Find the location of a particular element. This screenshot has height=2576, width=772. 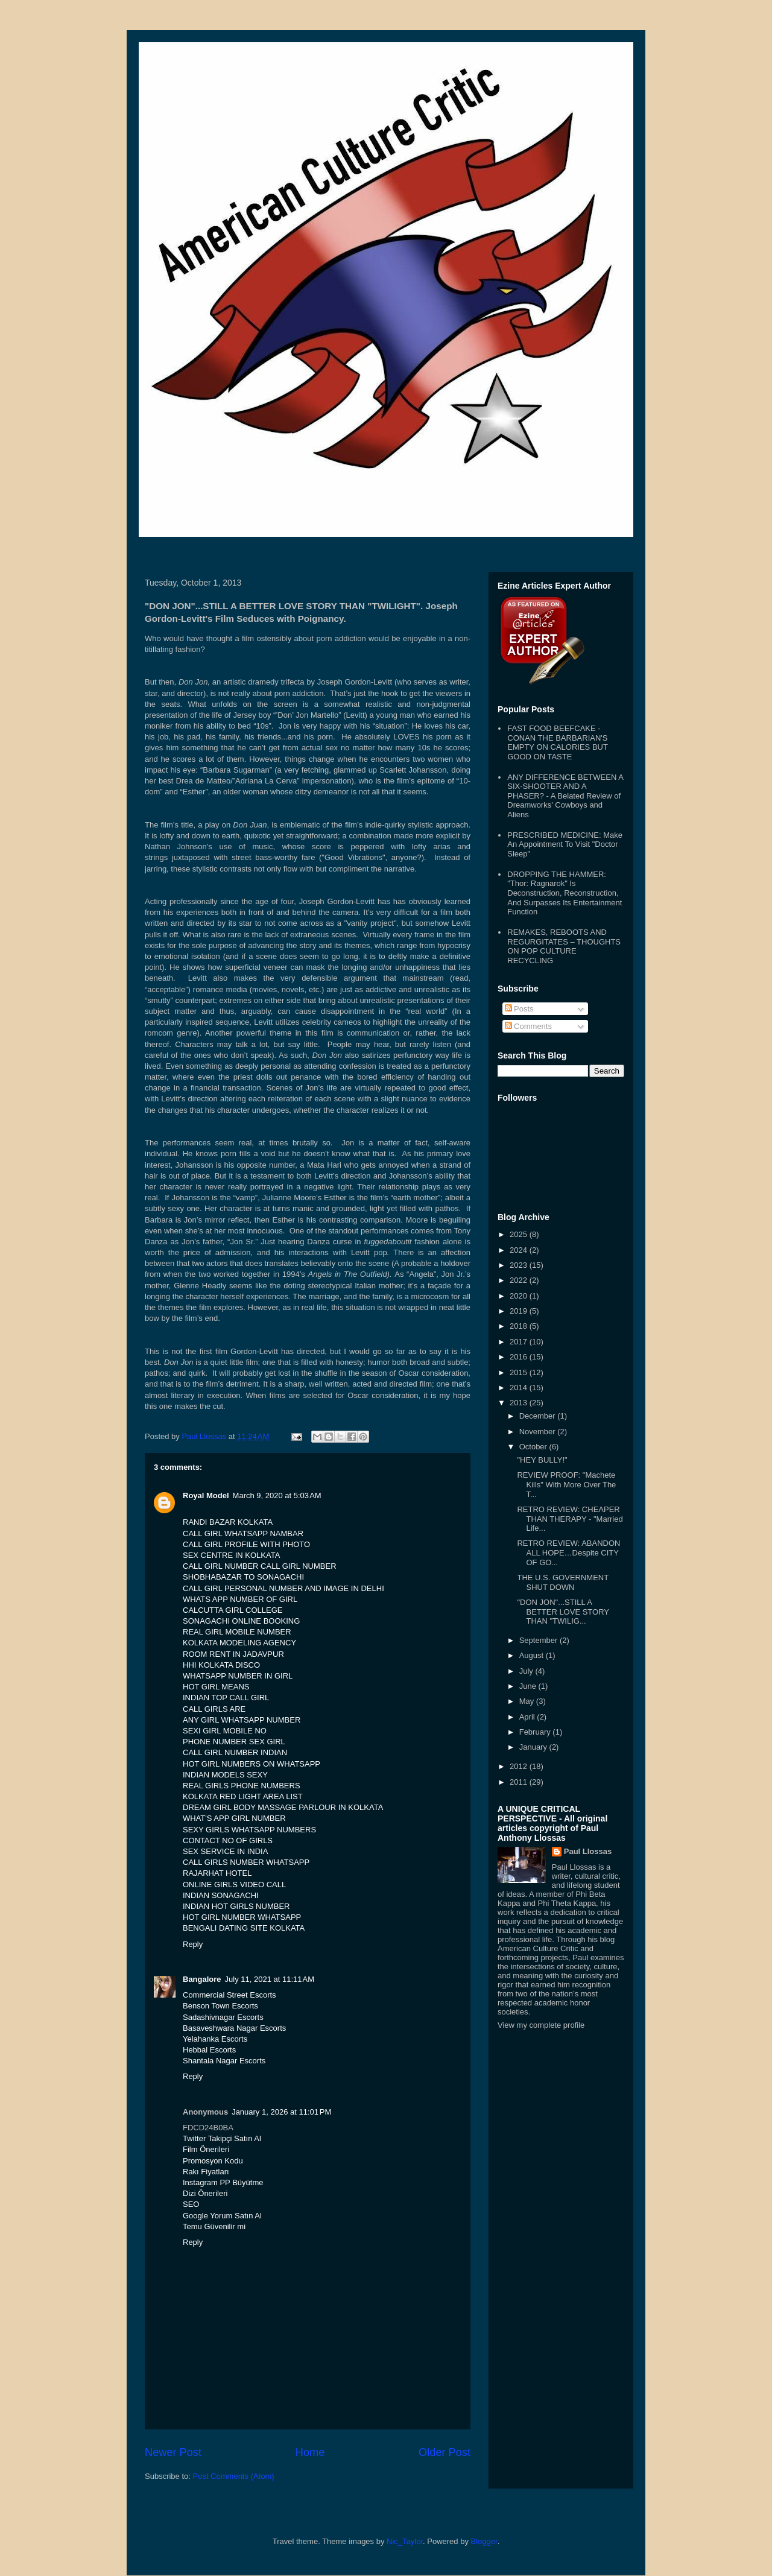

View my complete profile is located at coordinates (541, 2025).